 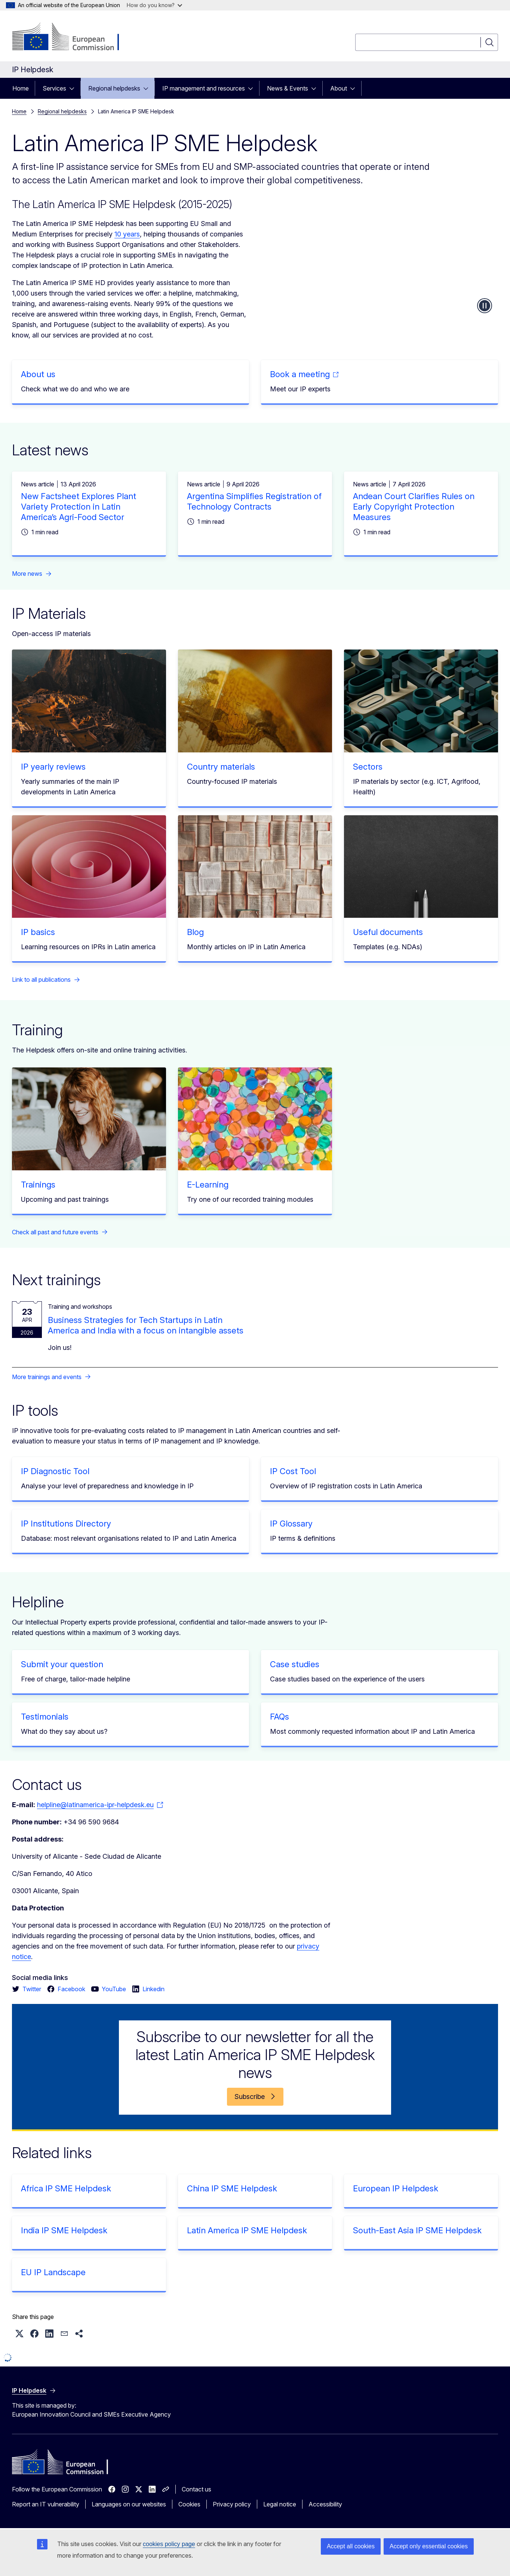 What do you see at coordinates (207, 1184) in the screenshot?
I see `E-Learning` at bounding box center [207, 1184].